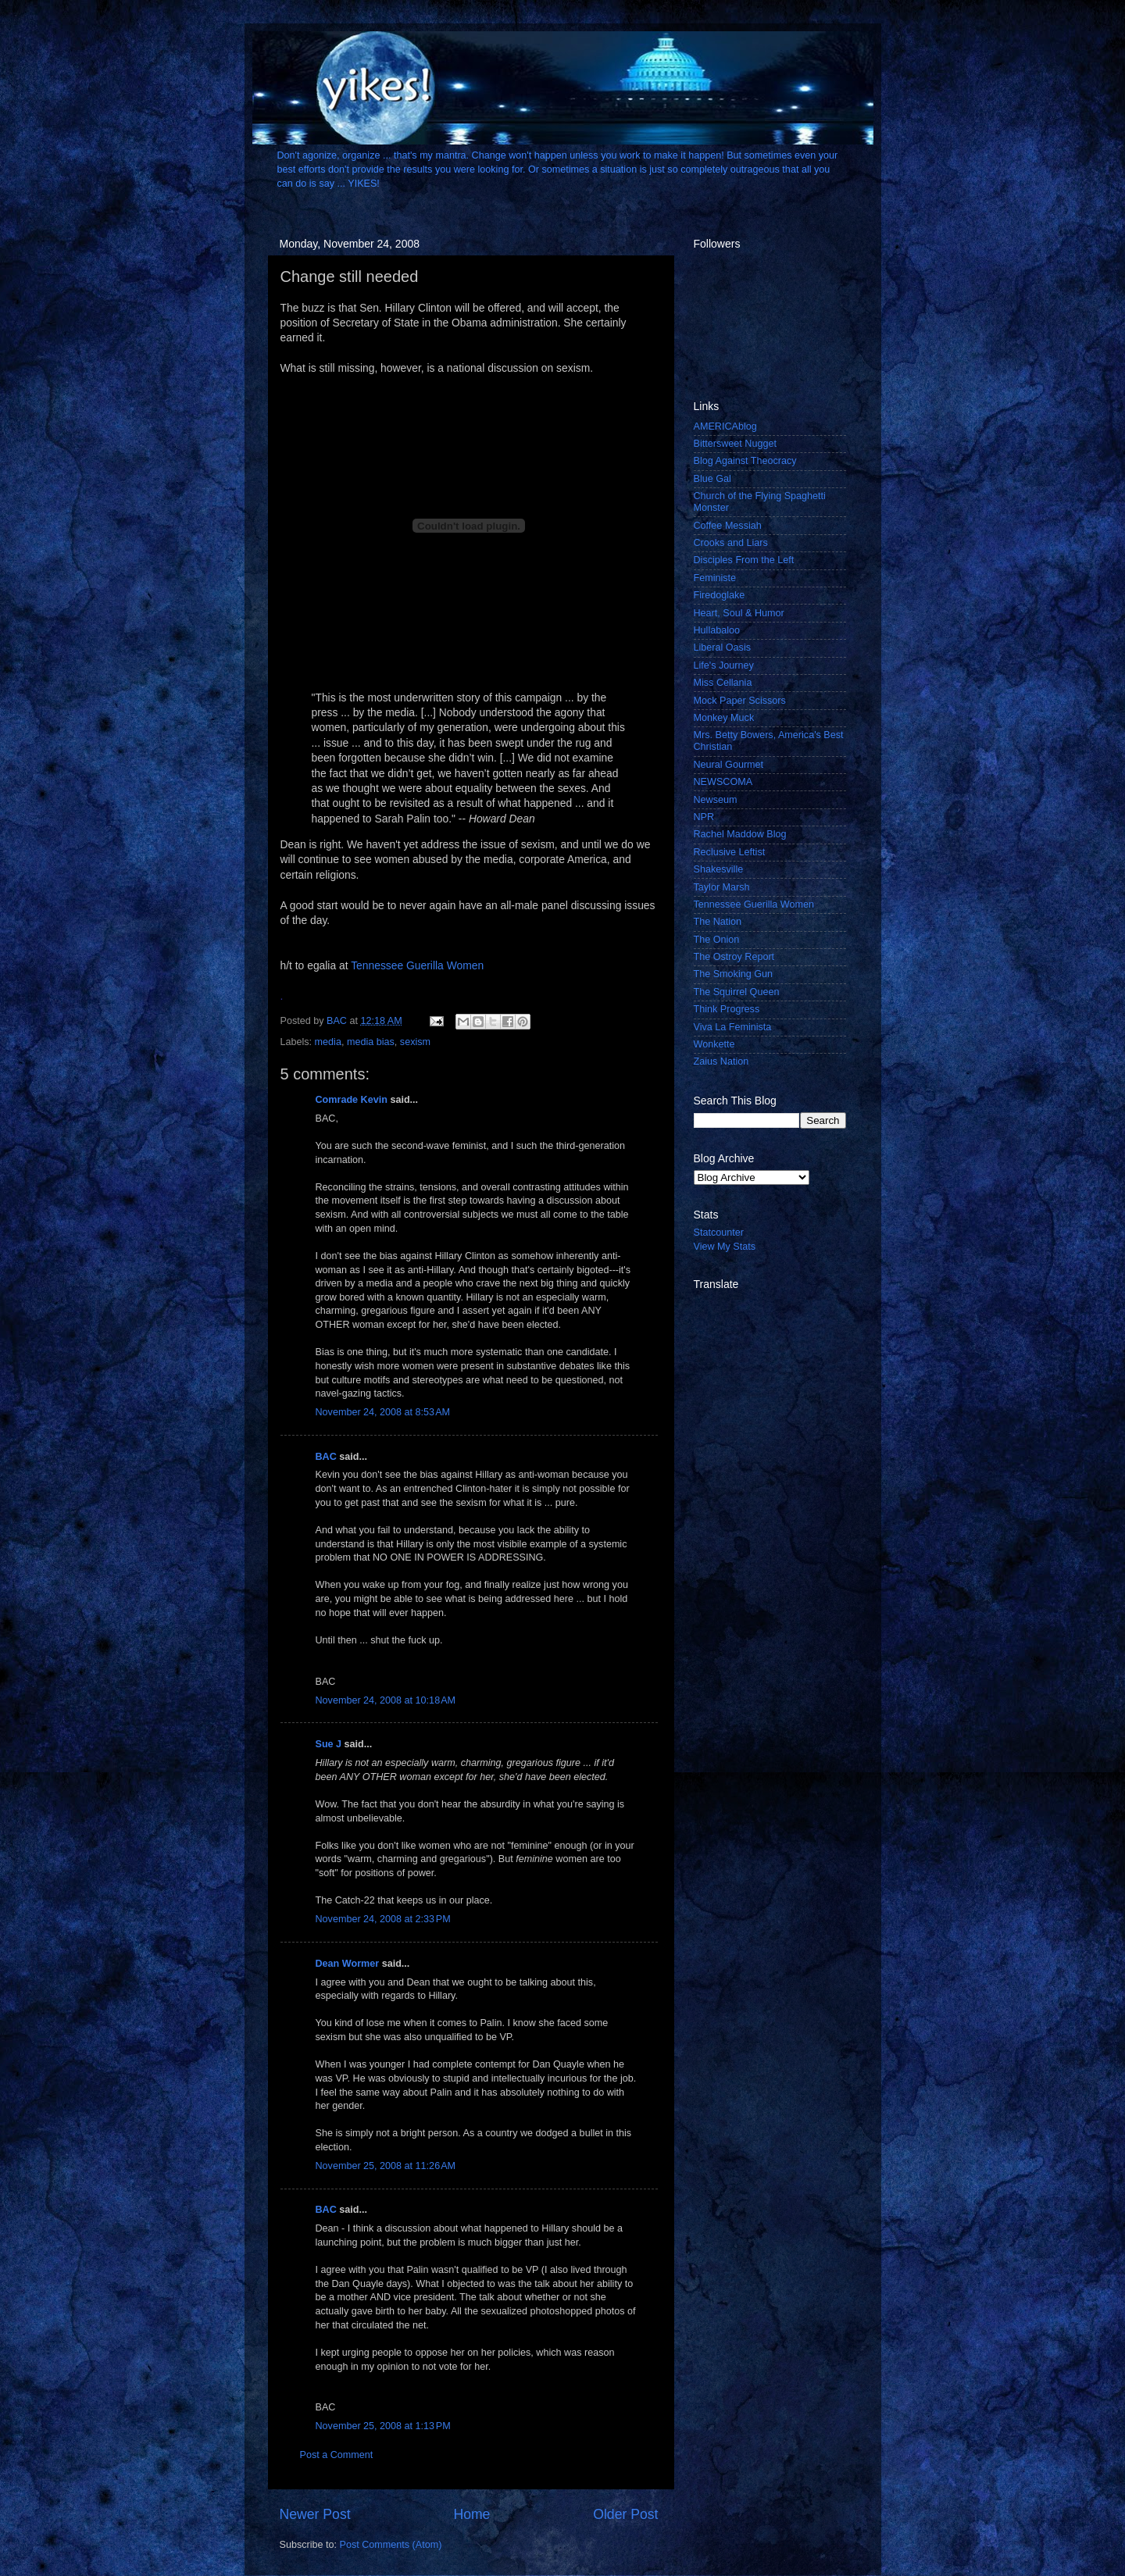 Image resolution: width=1125 pixels, height=2576 pixels. I want to click on Crooks and Liars, so click(731, 542).